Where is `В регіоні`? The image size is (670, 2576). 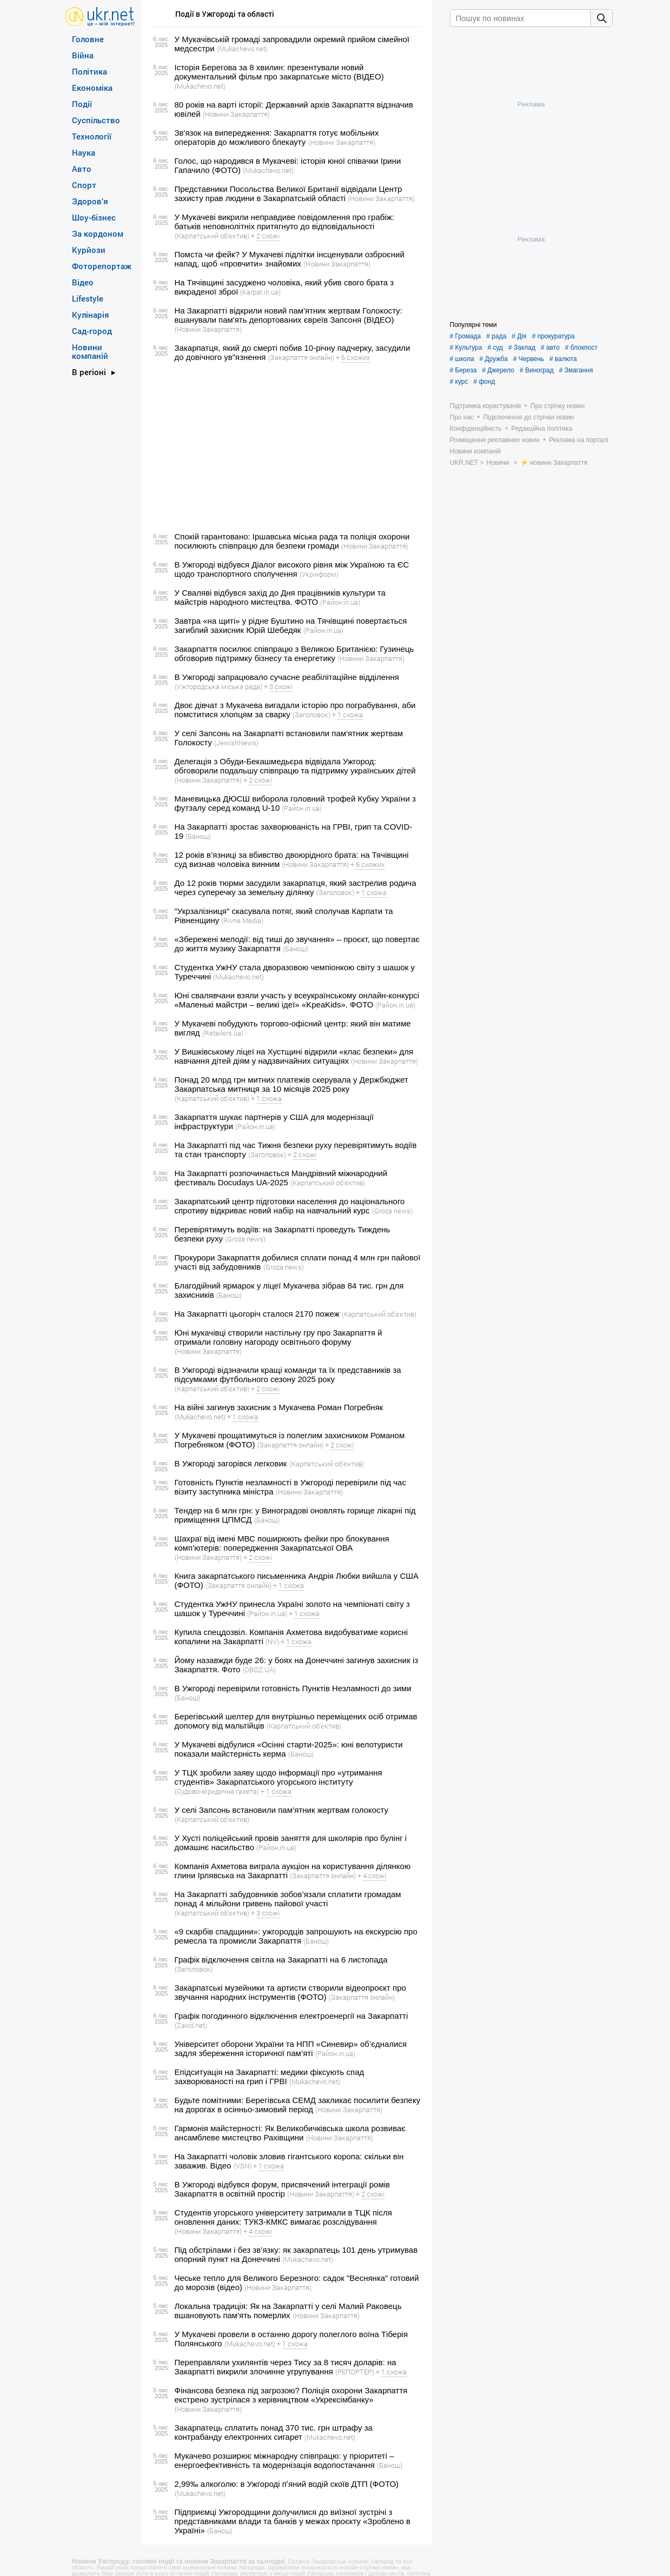 В регіоні is located at coordinates (89, 372).